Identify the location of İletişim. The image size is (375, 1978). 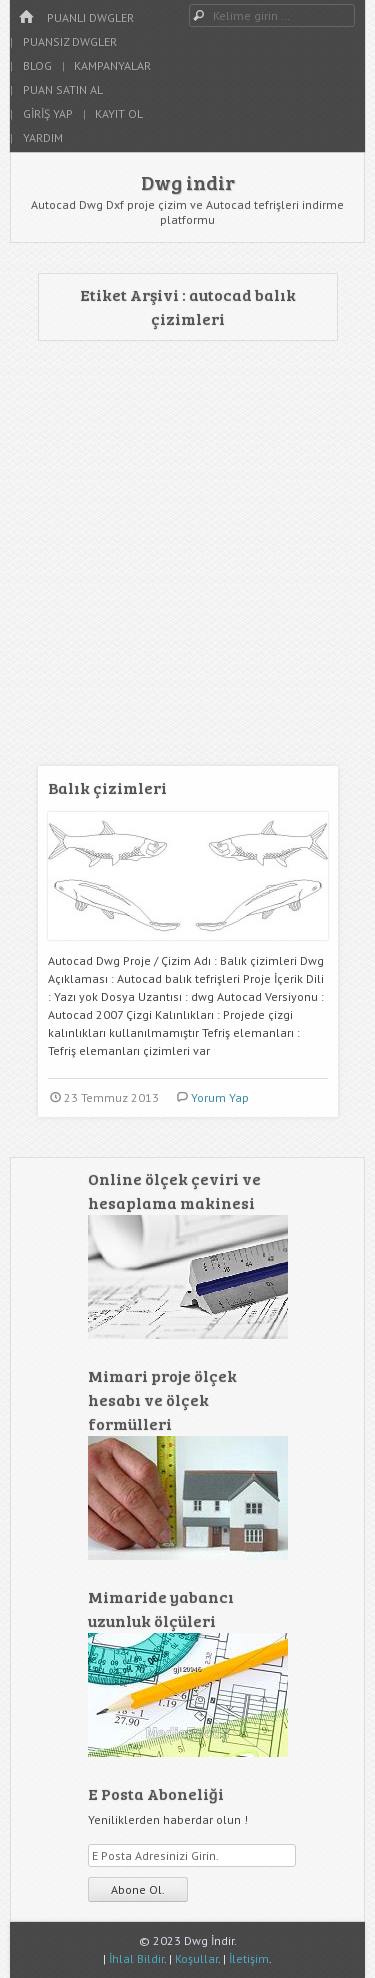
(249, 1958).